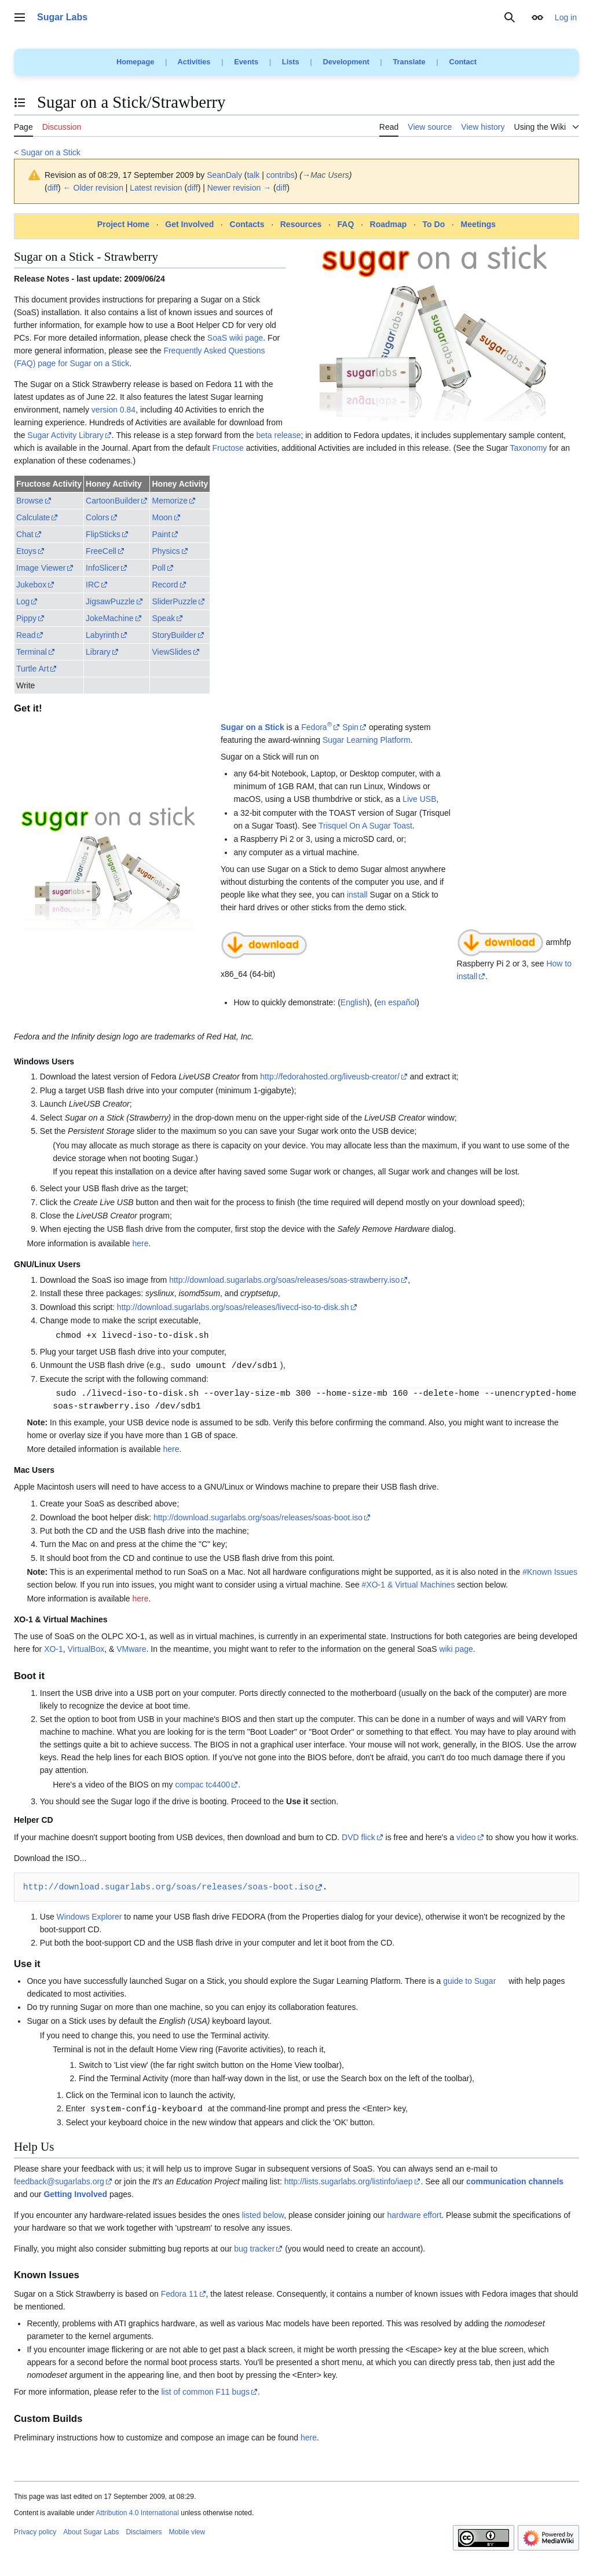 This screenshot has width=593, height=2576. Describe the element at coordinates (135, 61) in the screenshot. I see `Homepage` at that location.